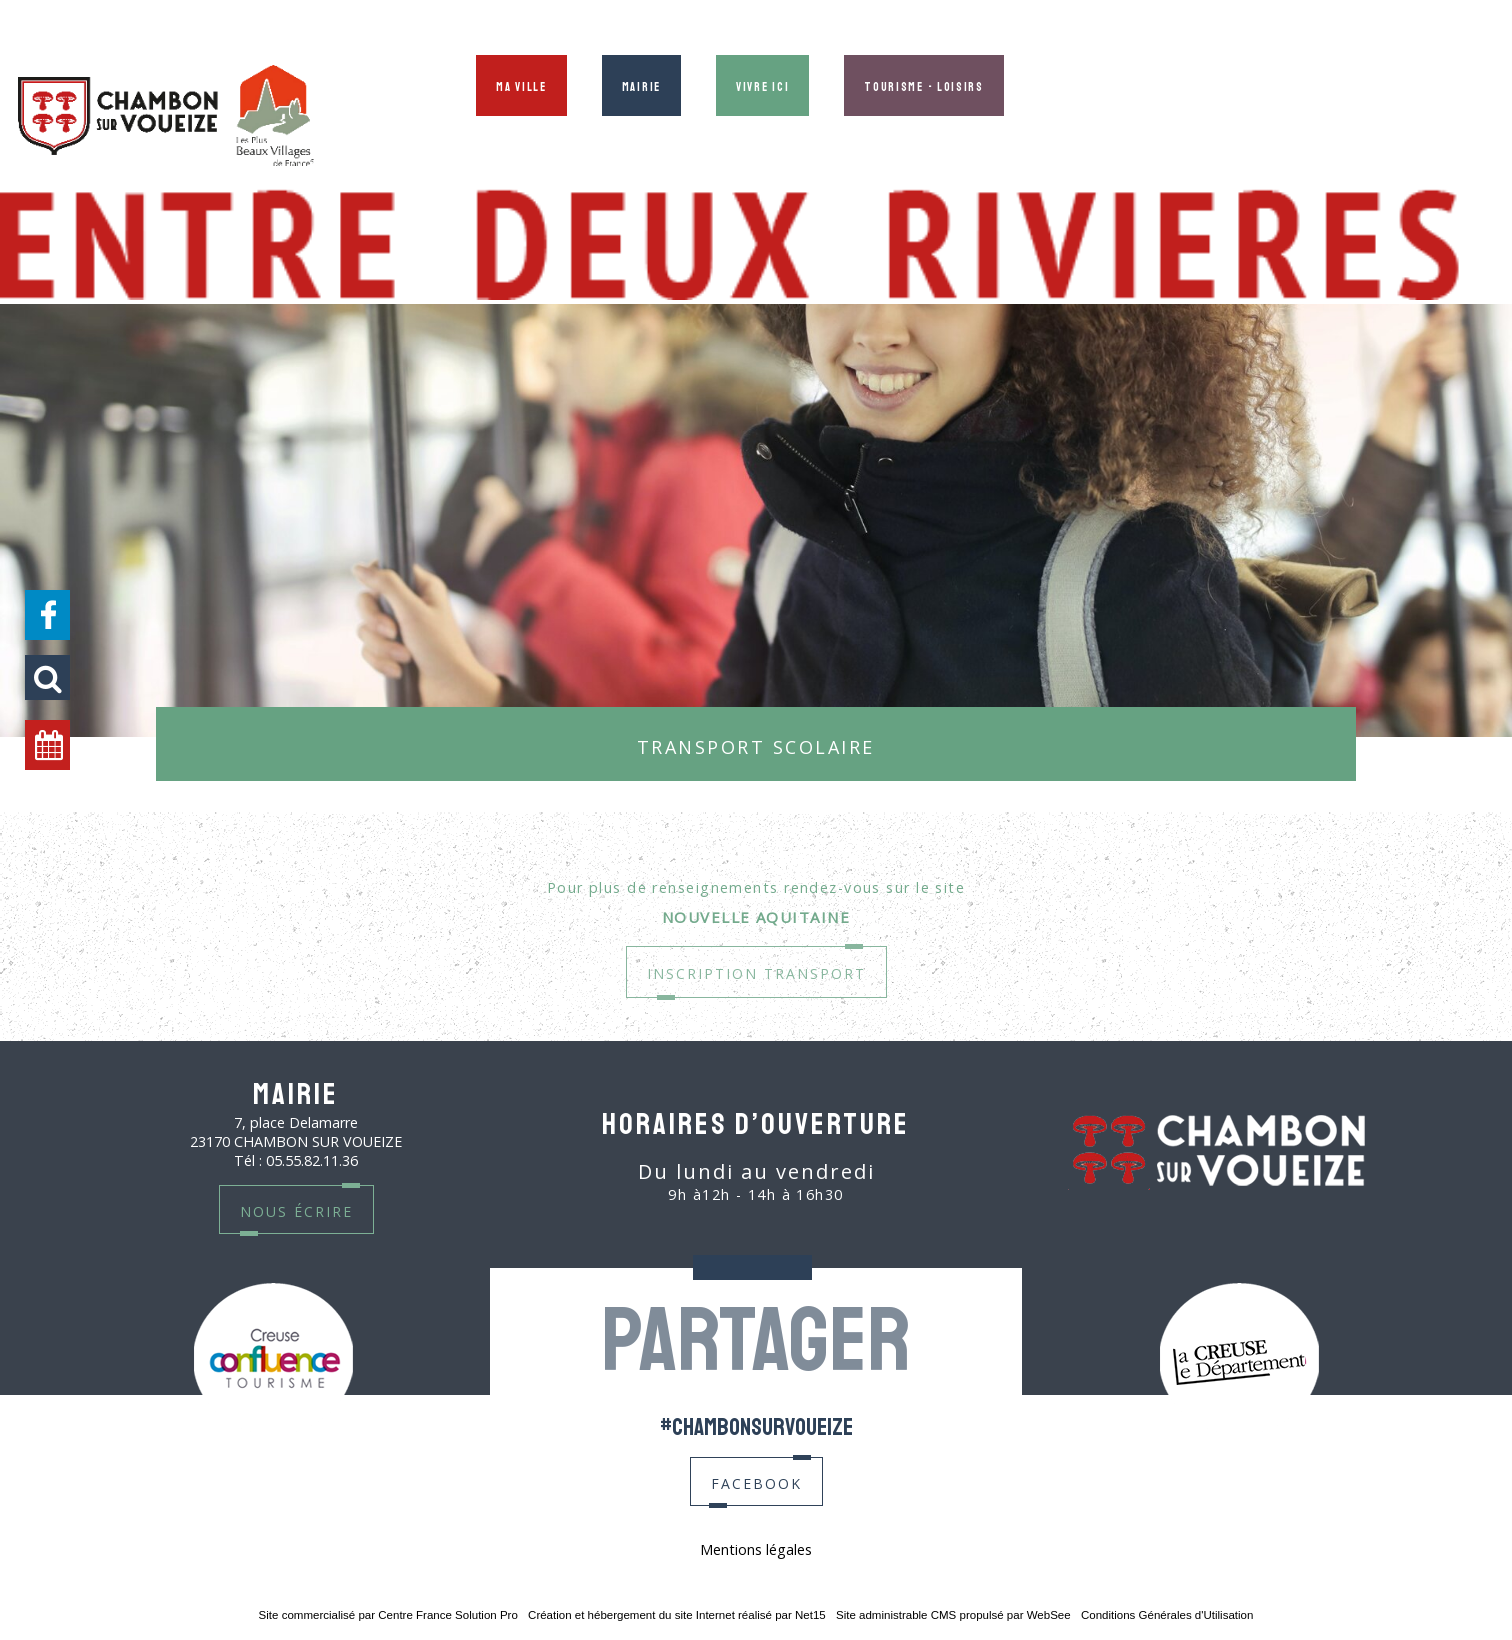  I want to click on Mairie, so click(641, 85).